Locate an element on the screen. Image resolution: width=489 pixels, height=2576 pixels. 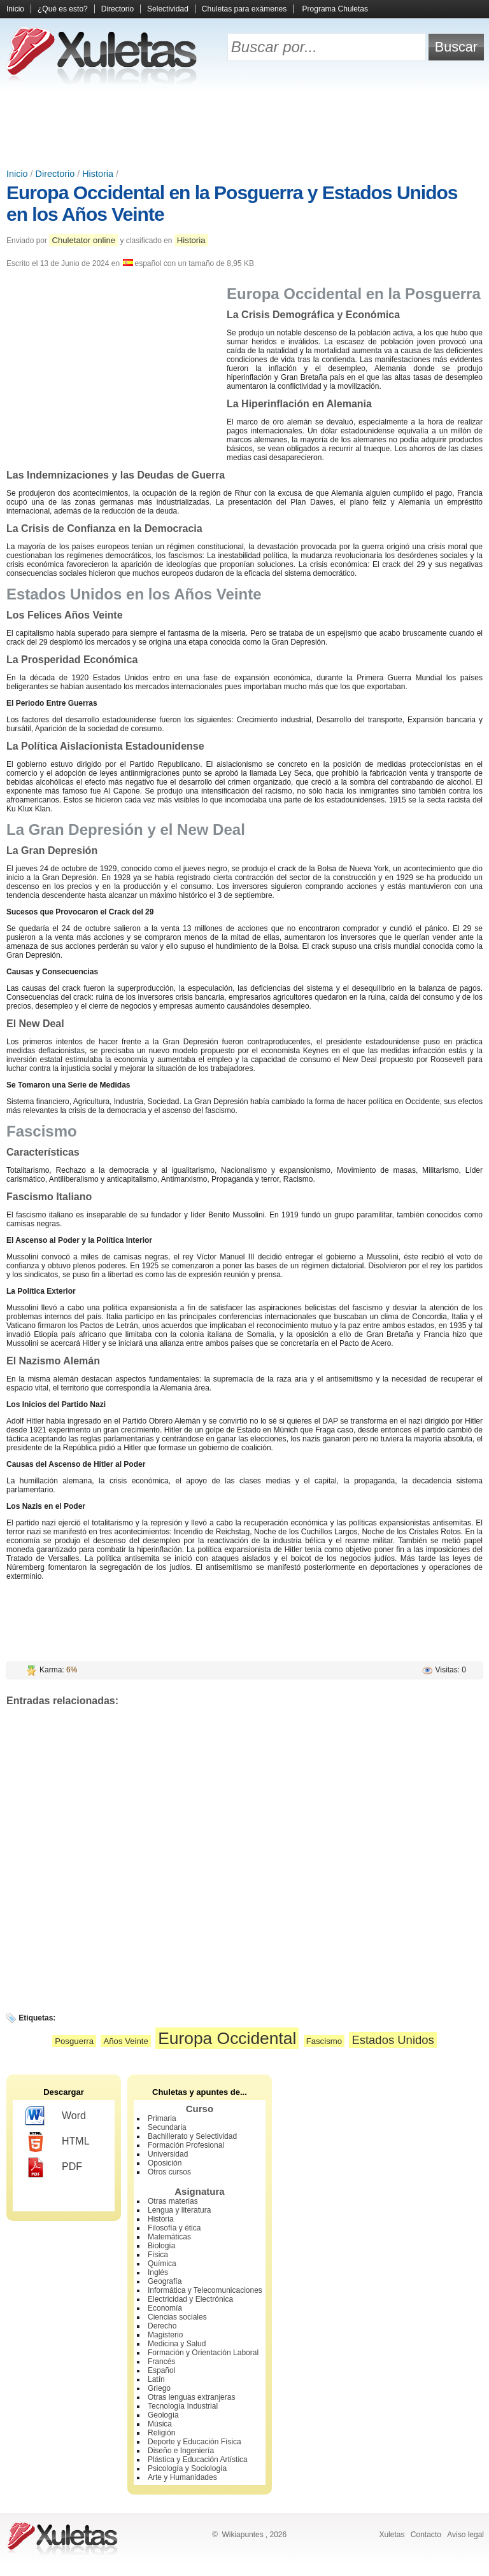
Otras lenguas extranjeras is located at coordinates (191, 2397).